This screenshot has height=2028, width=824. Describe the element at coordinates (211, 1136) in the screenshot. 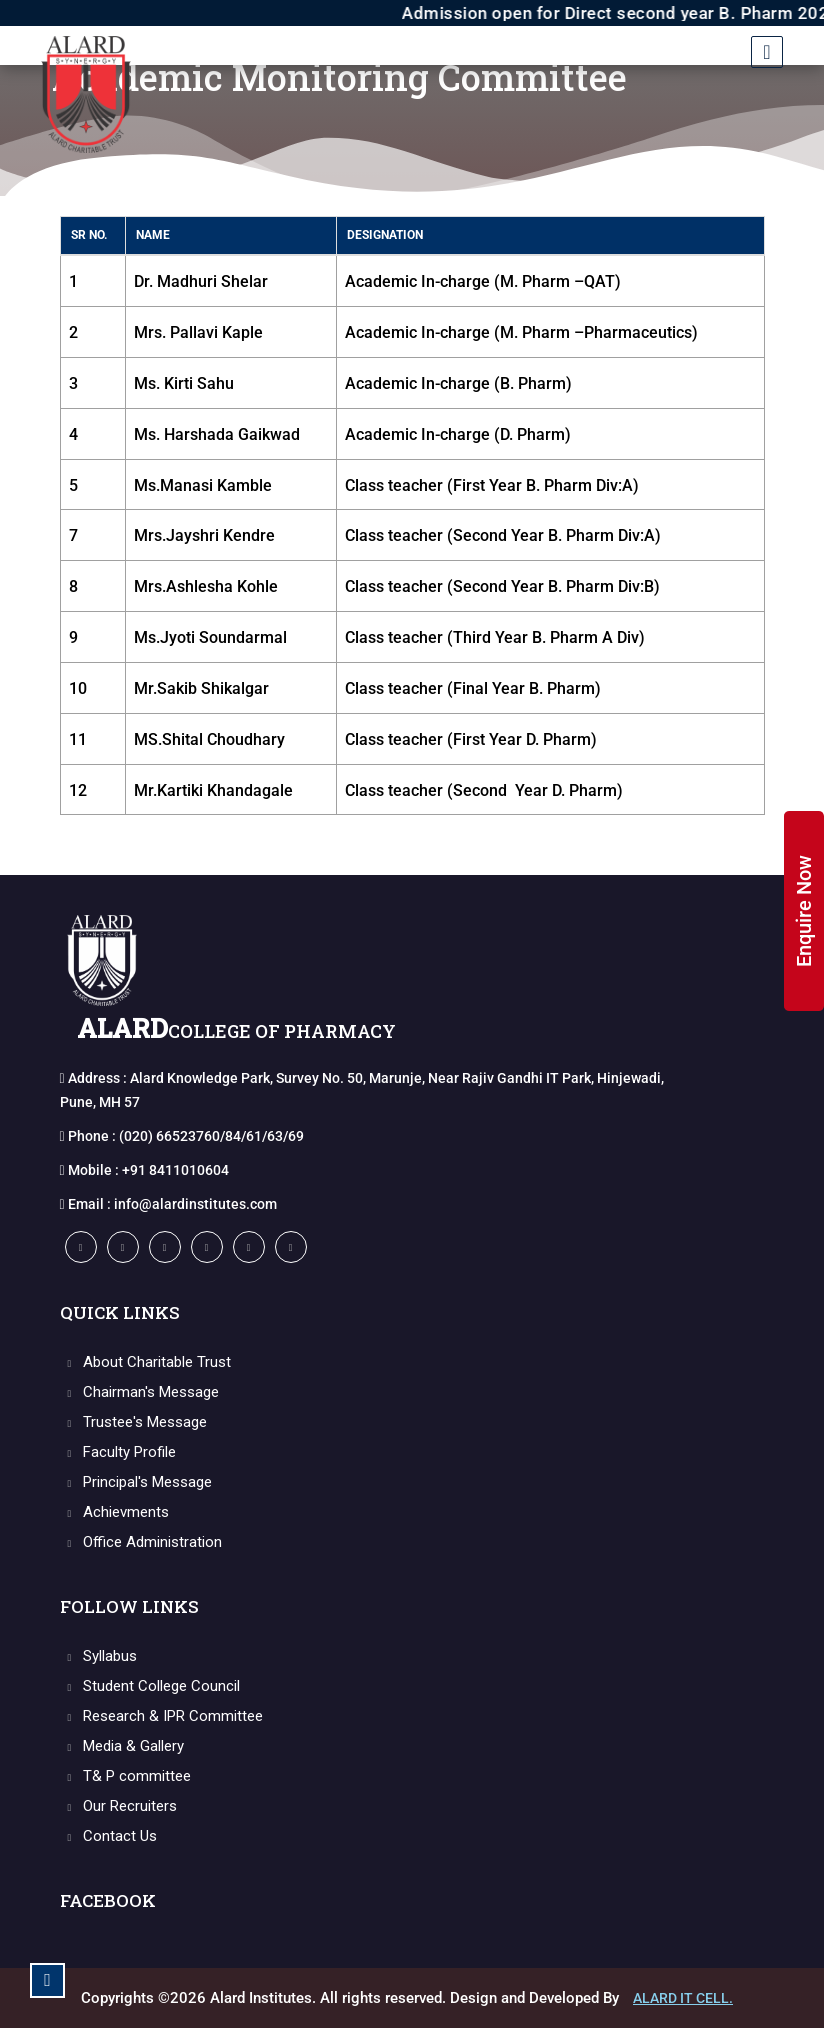

I see `(020) 66523760/84/61/63/69` at that location.